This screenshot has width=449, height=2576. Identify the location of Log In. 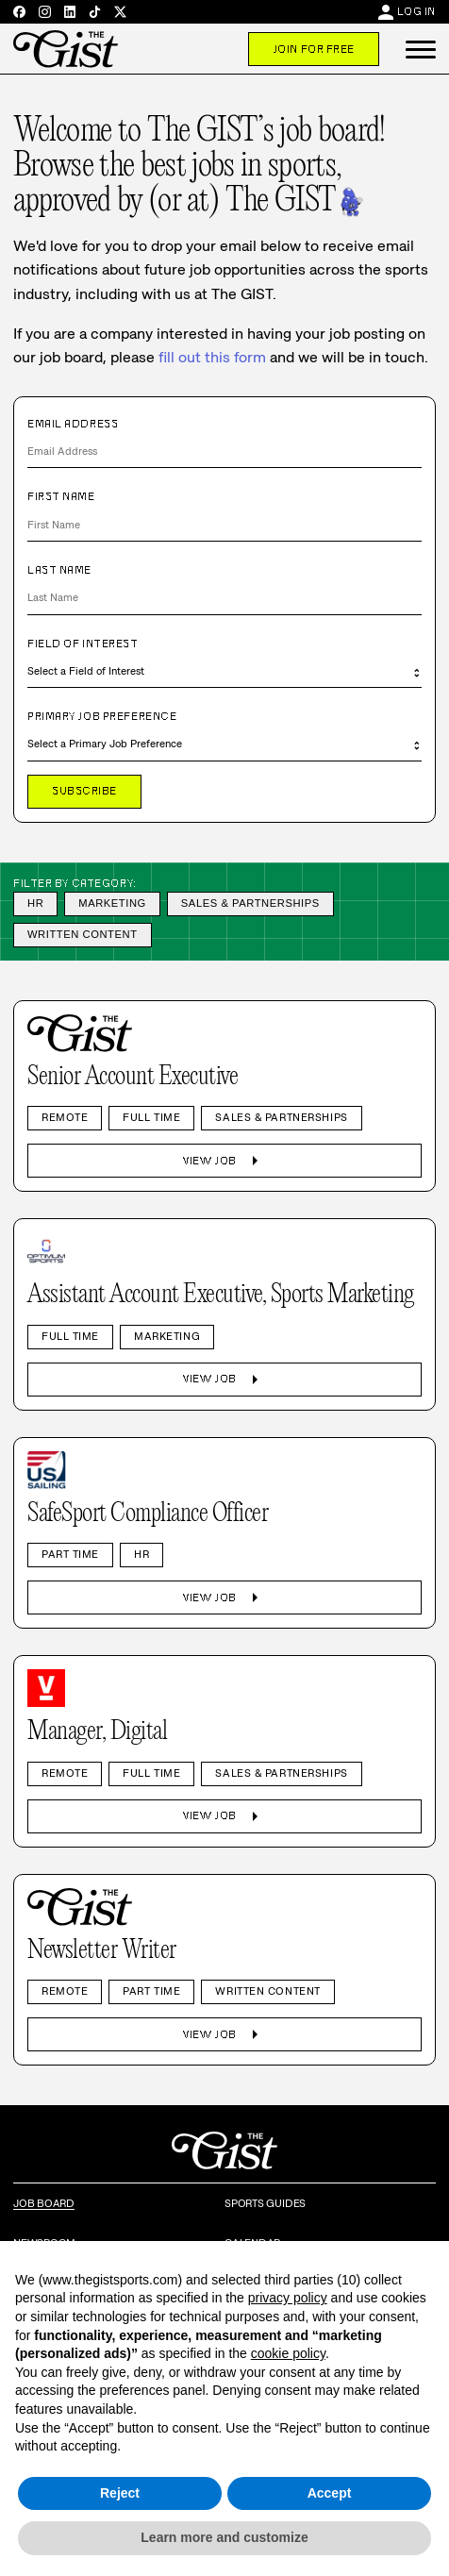
(416, 11).